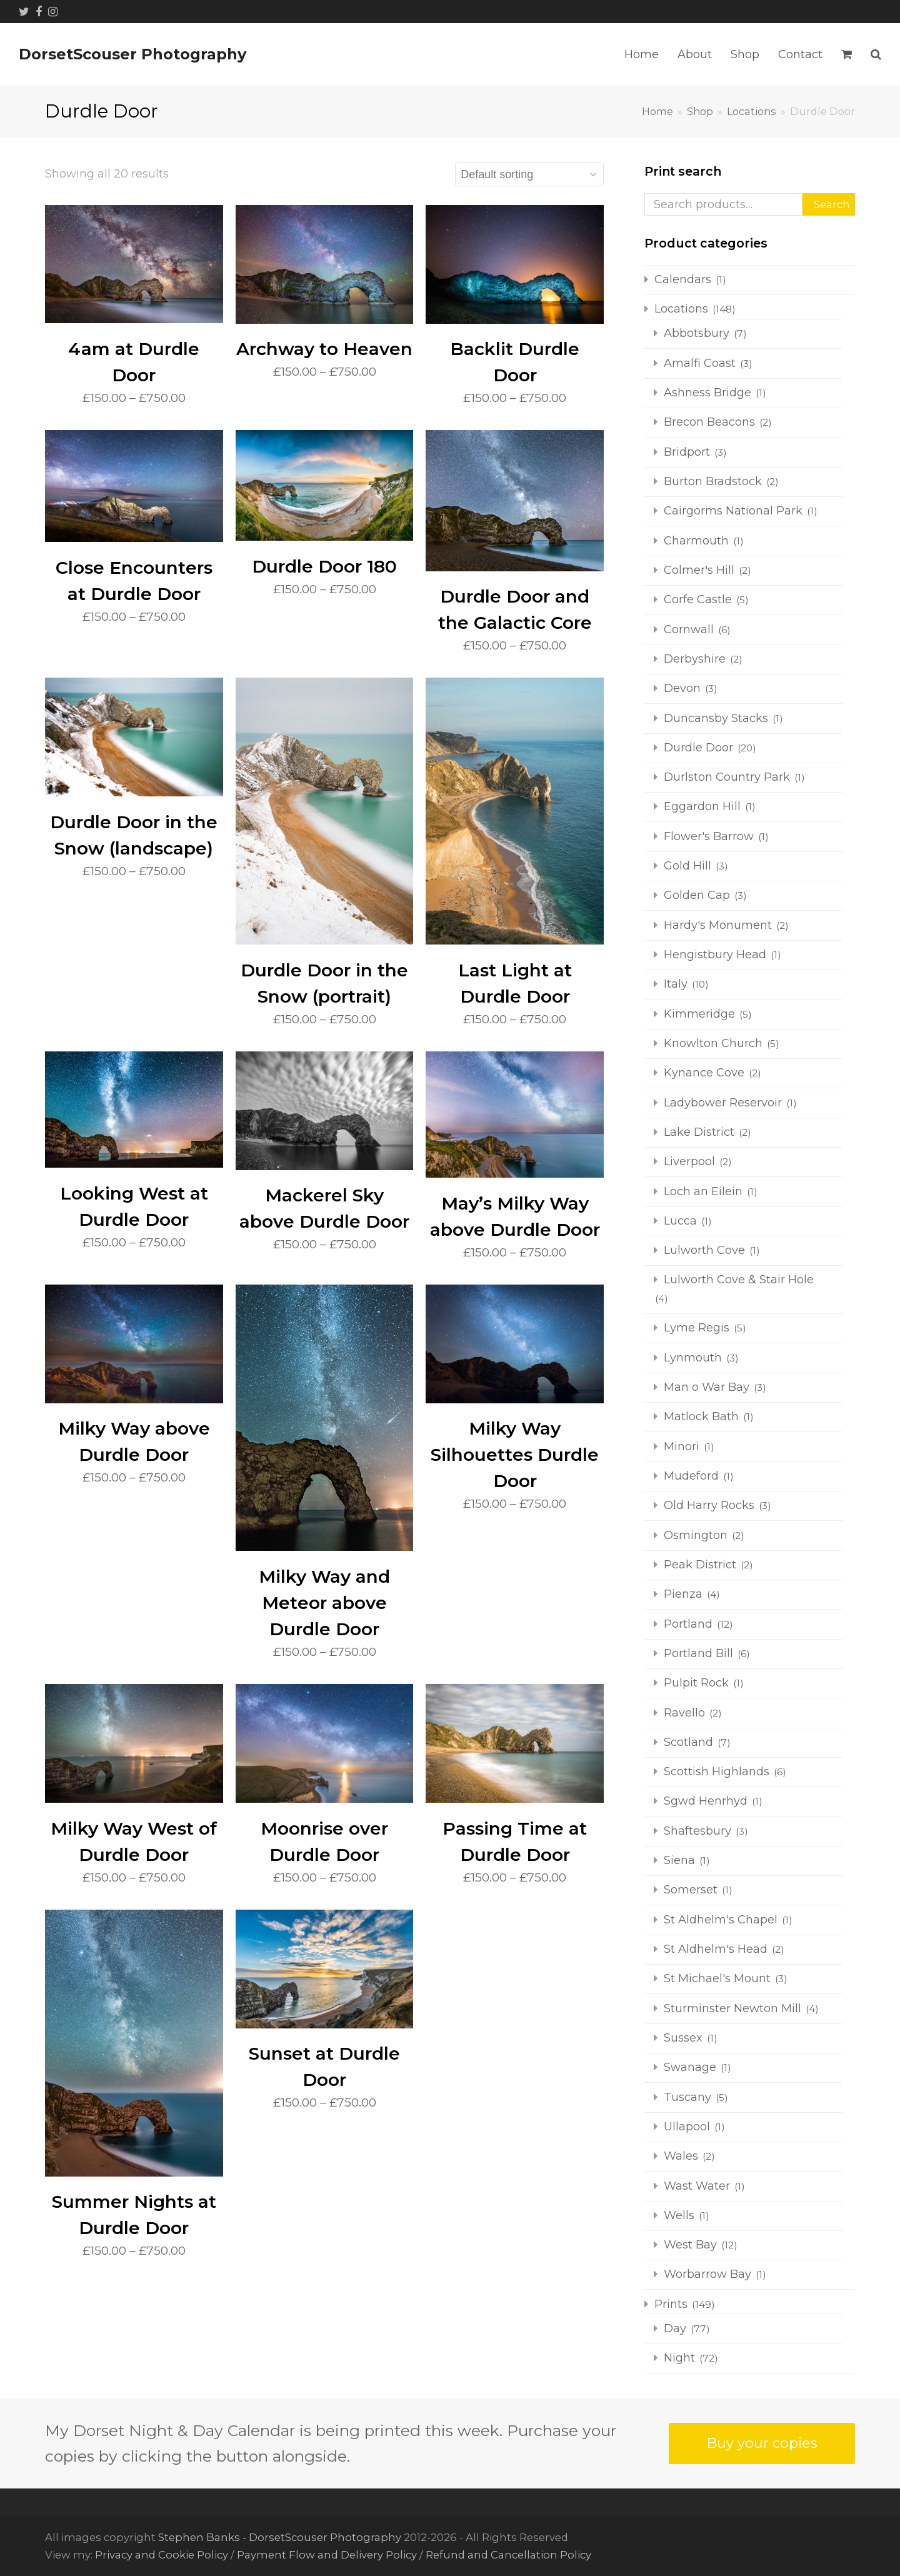 This screenshot has width=900, height=2576. Describe the element at coordinates (762, 2443) in the screenshot. I see `Buy your copies` at that location.